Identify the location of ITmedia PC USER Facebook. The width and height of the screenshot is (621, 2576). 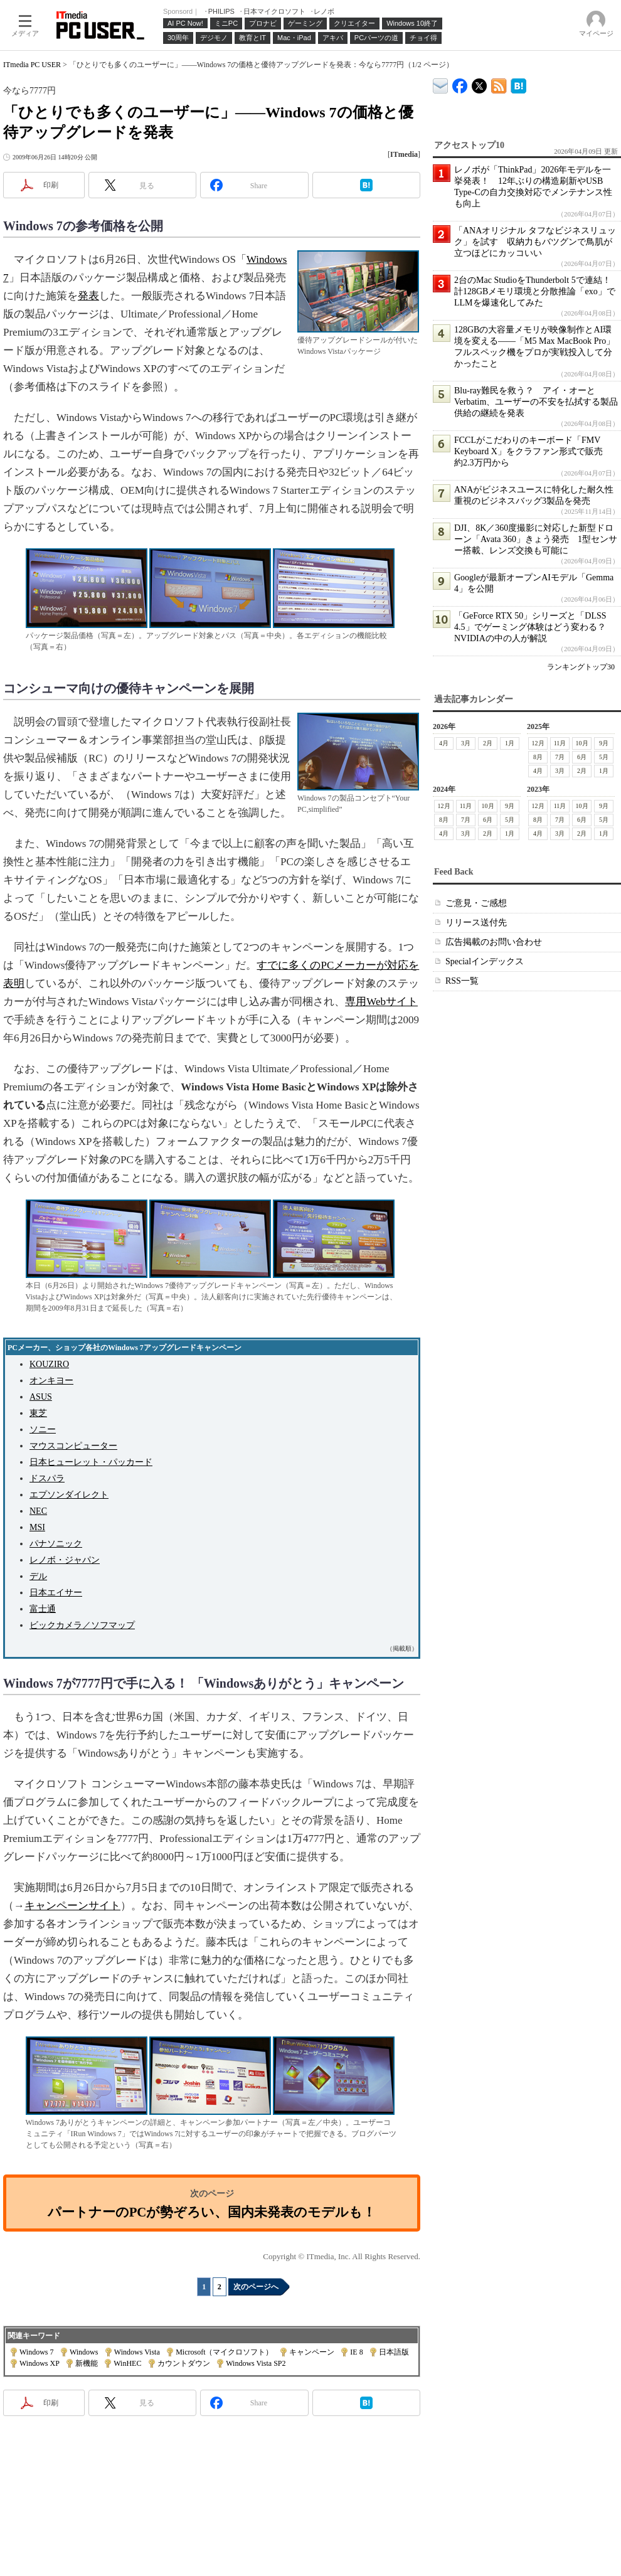
(460, 83).